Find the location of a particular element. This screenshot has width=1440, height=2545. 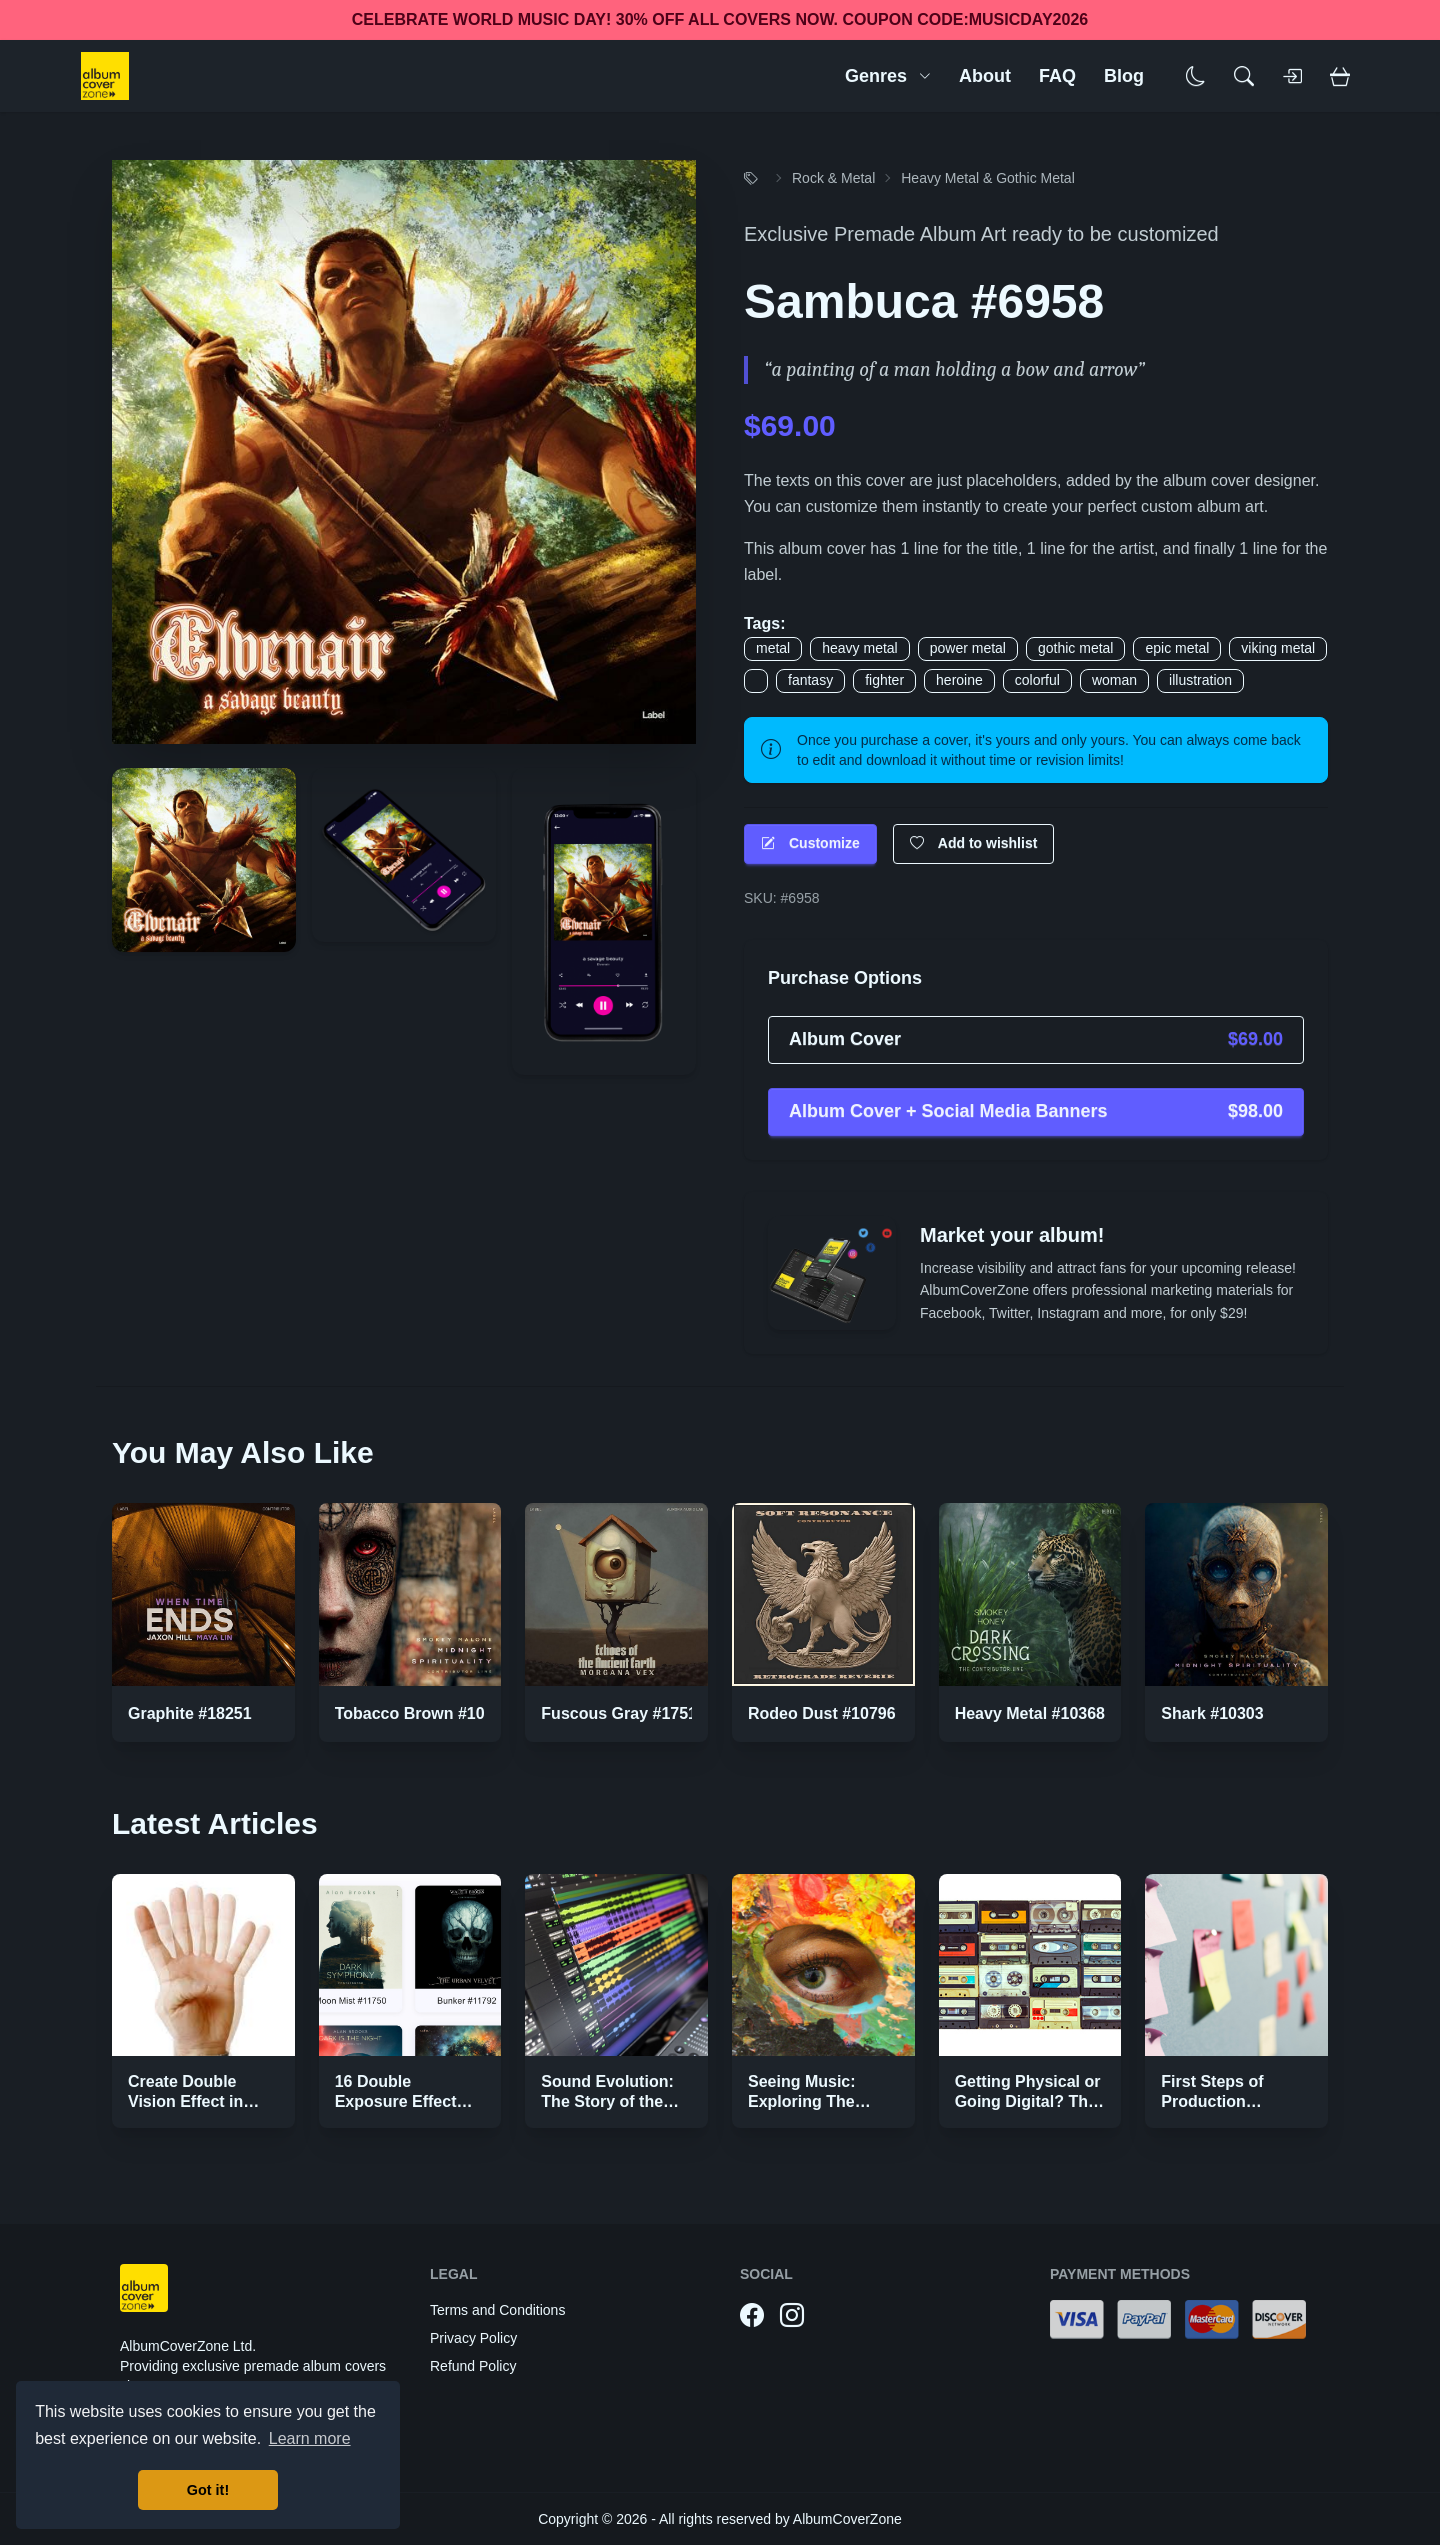

Add to wishlist is located at coordinates (974, 843).